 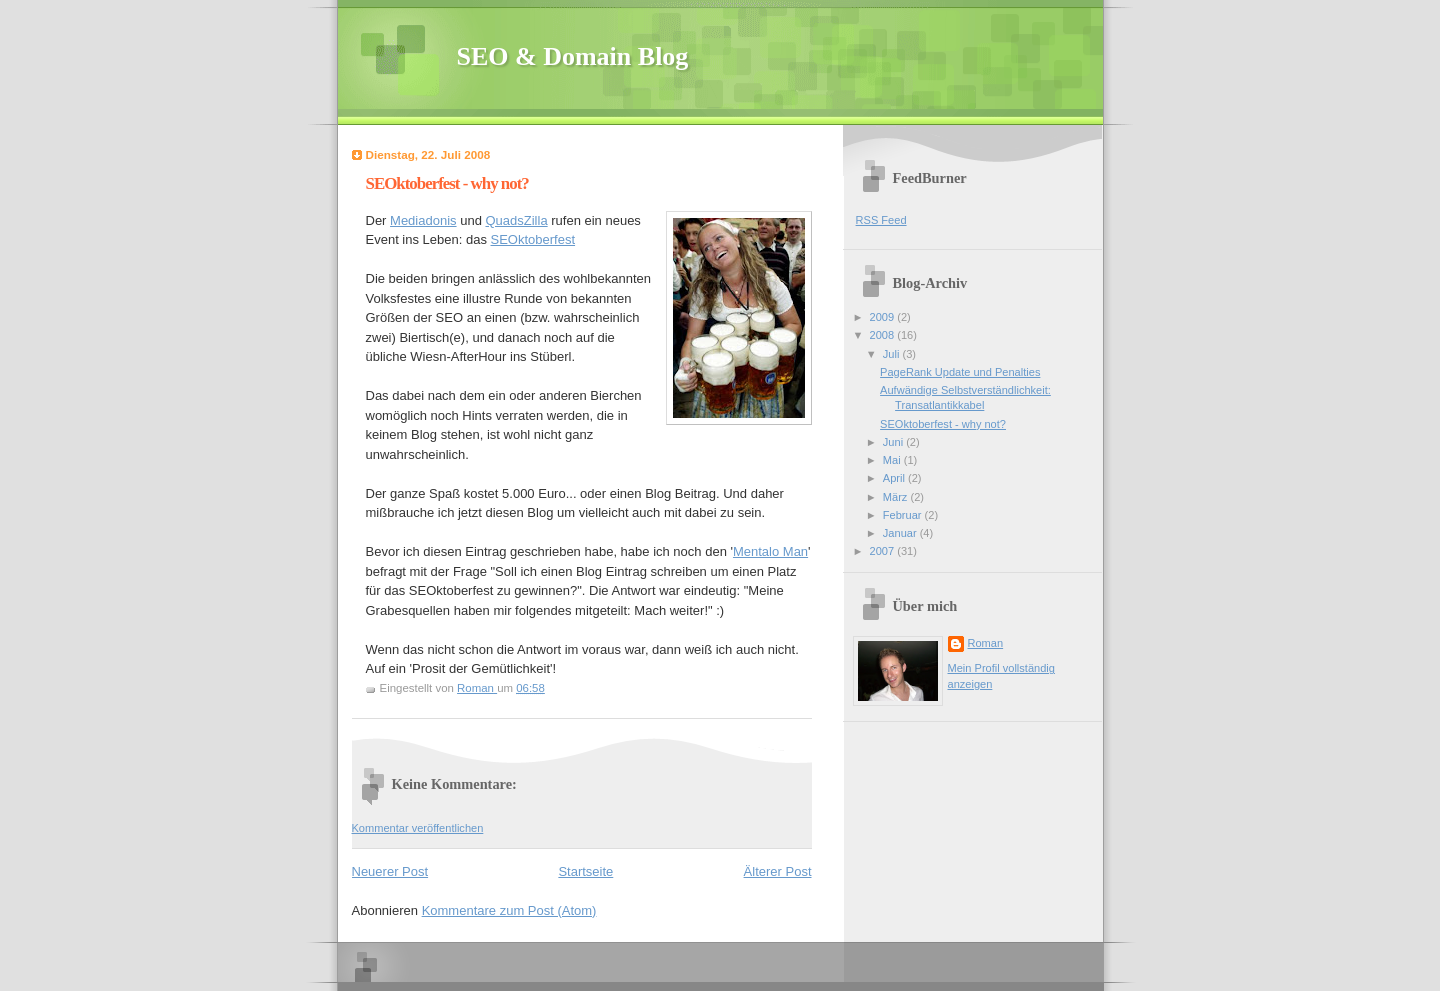 I want to click on Februar, so click(x=904, y=515).